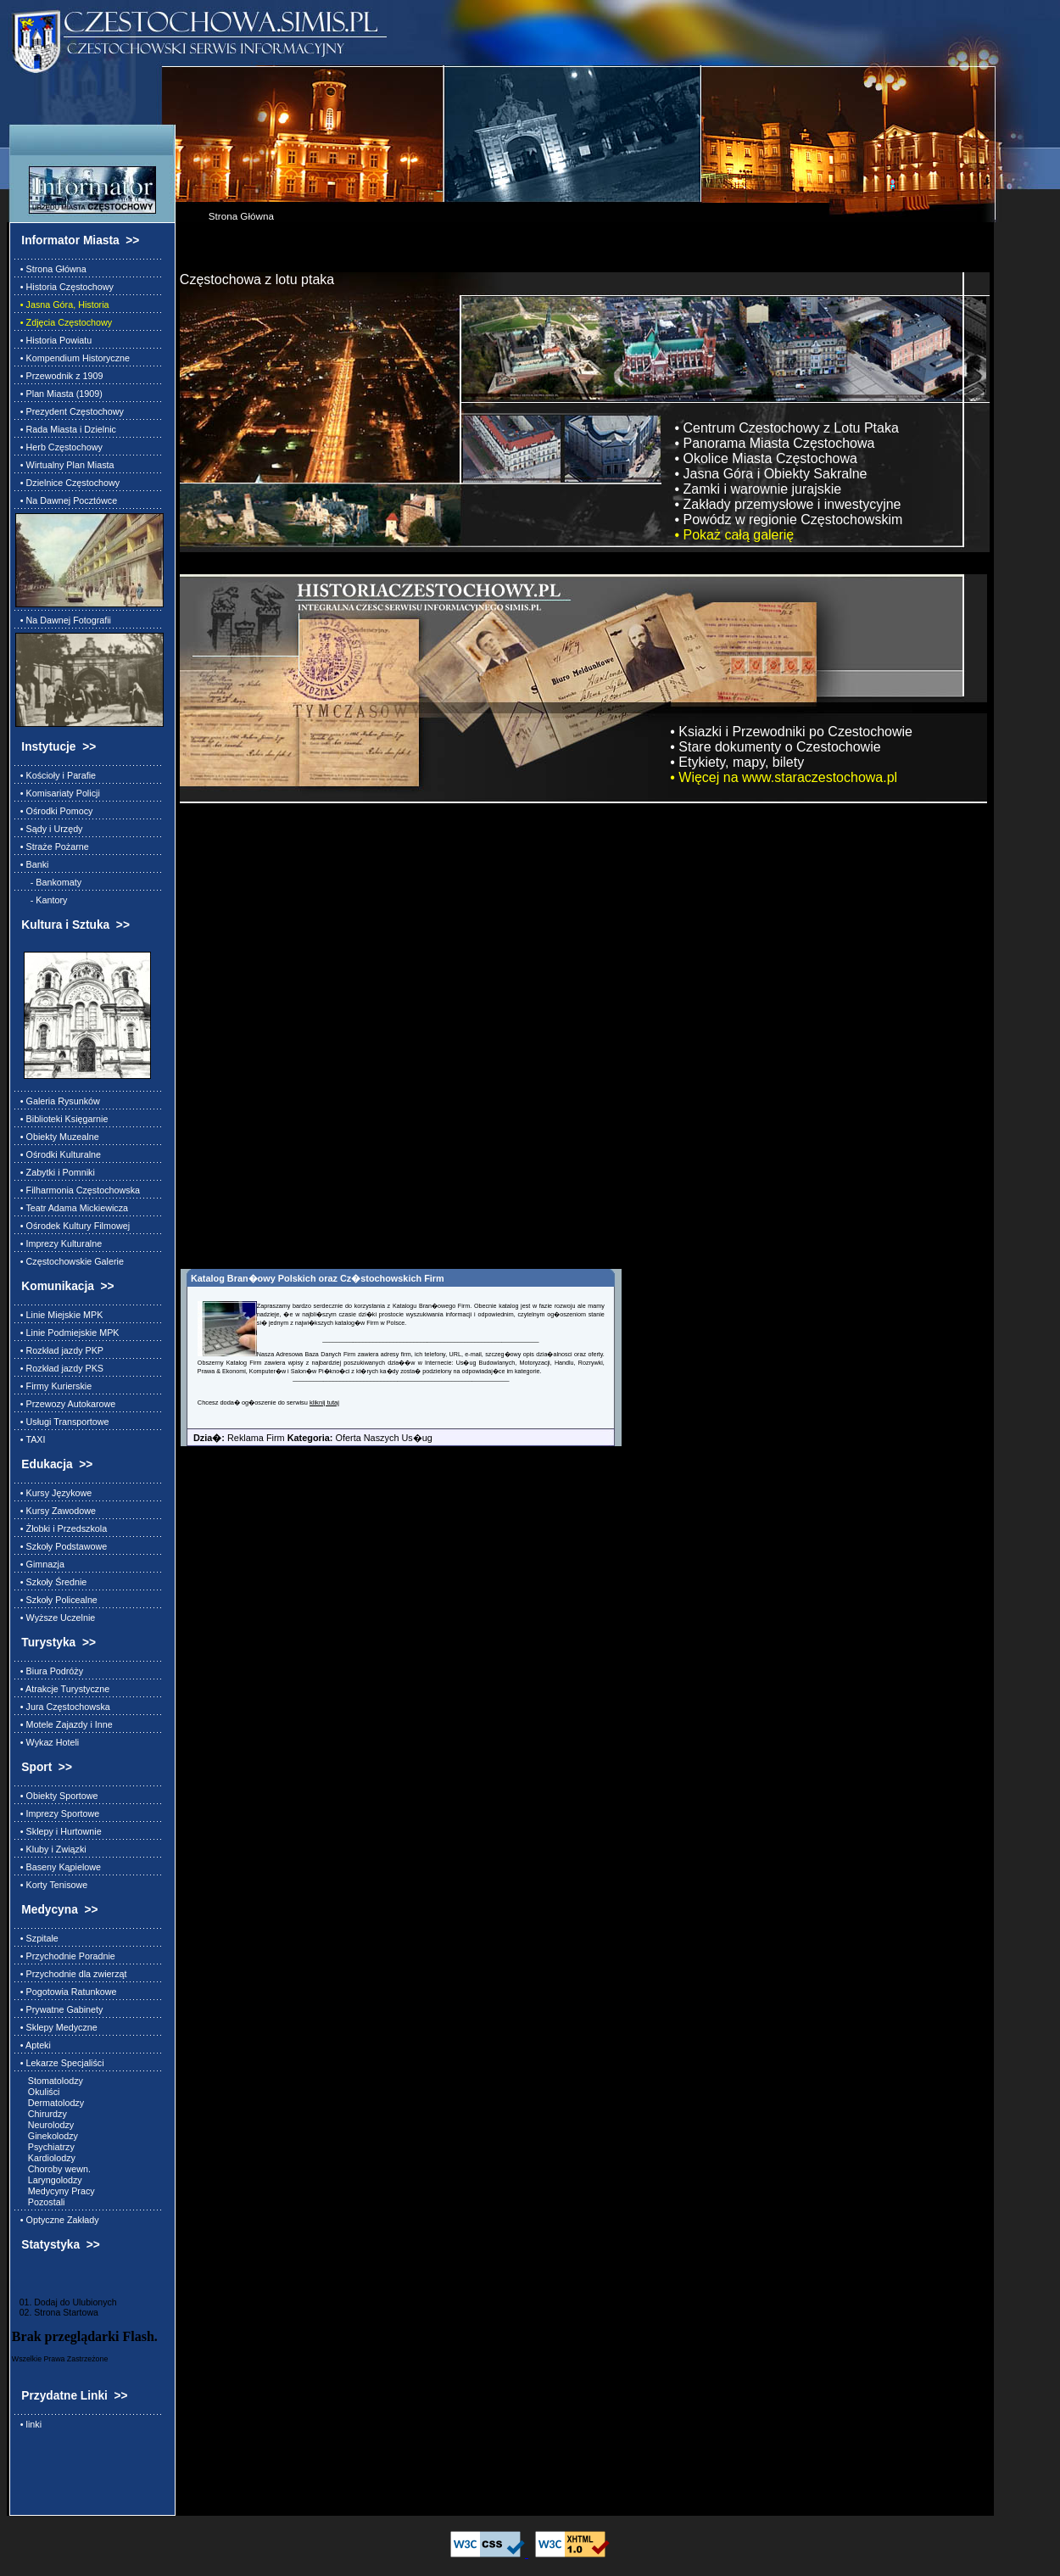  What do you see at coordinates (47, 1742) in the screenshot?
I see `• Wykaz Hoteli` at bounding box center [47, 1742].